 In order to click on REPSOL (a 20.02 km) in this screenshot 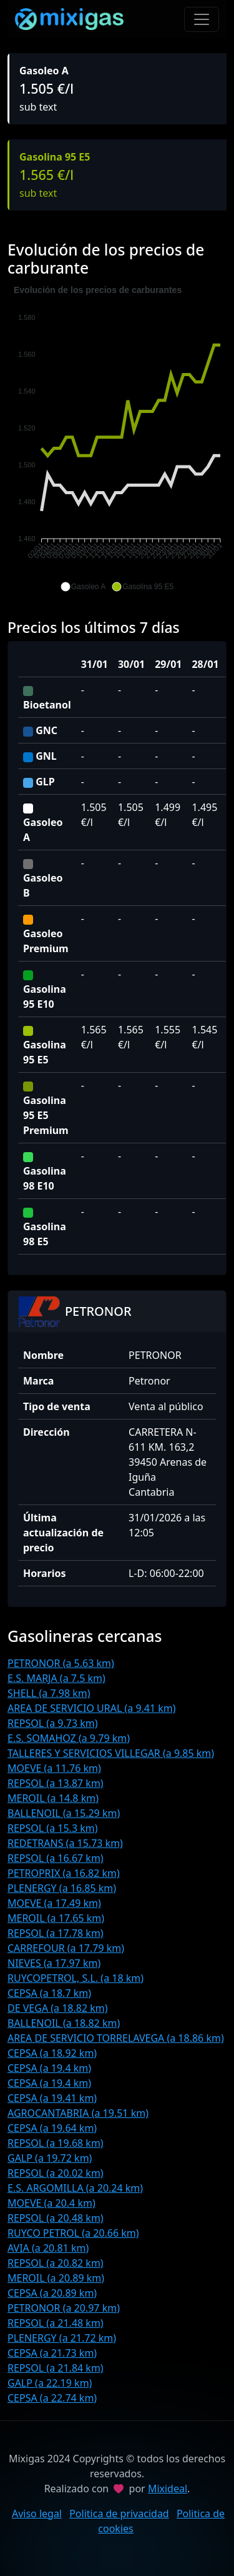, I will do `click(55, 2173)`.